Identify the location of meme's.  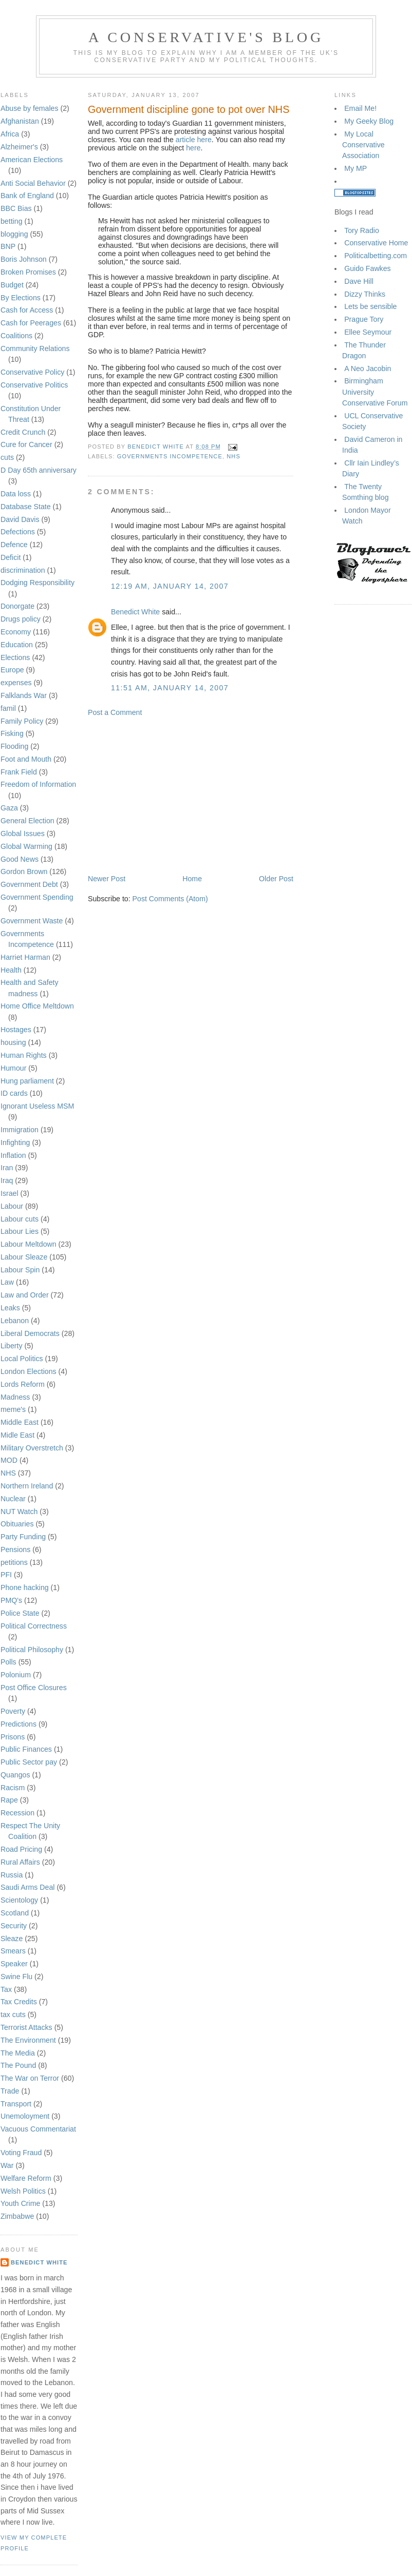
(13, 1409).